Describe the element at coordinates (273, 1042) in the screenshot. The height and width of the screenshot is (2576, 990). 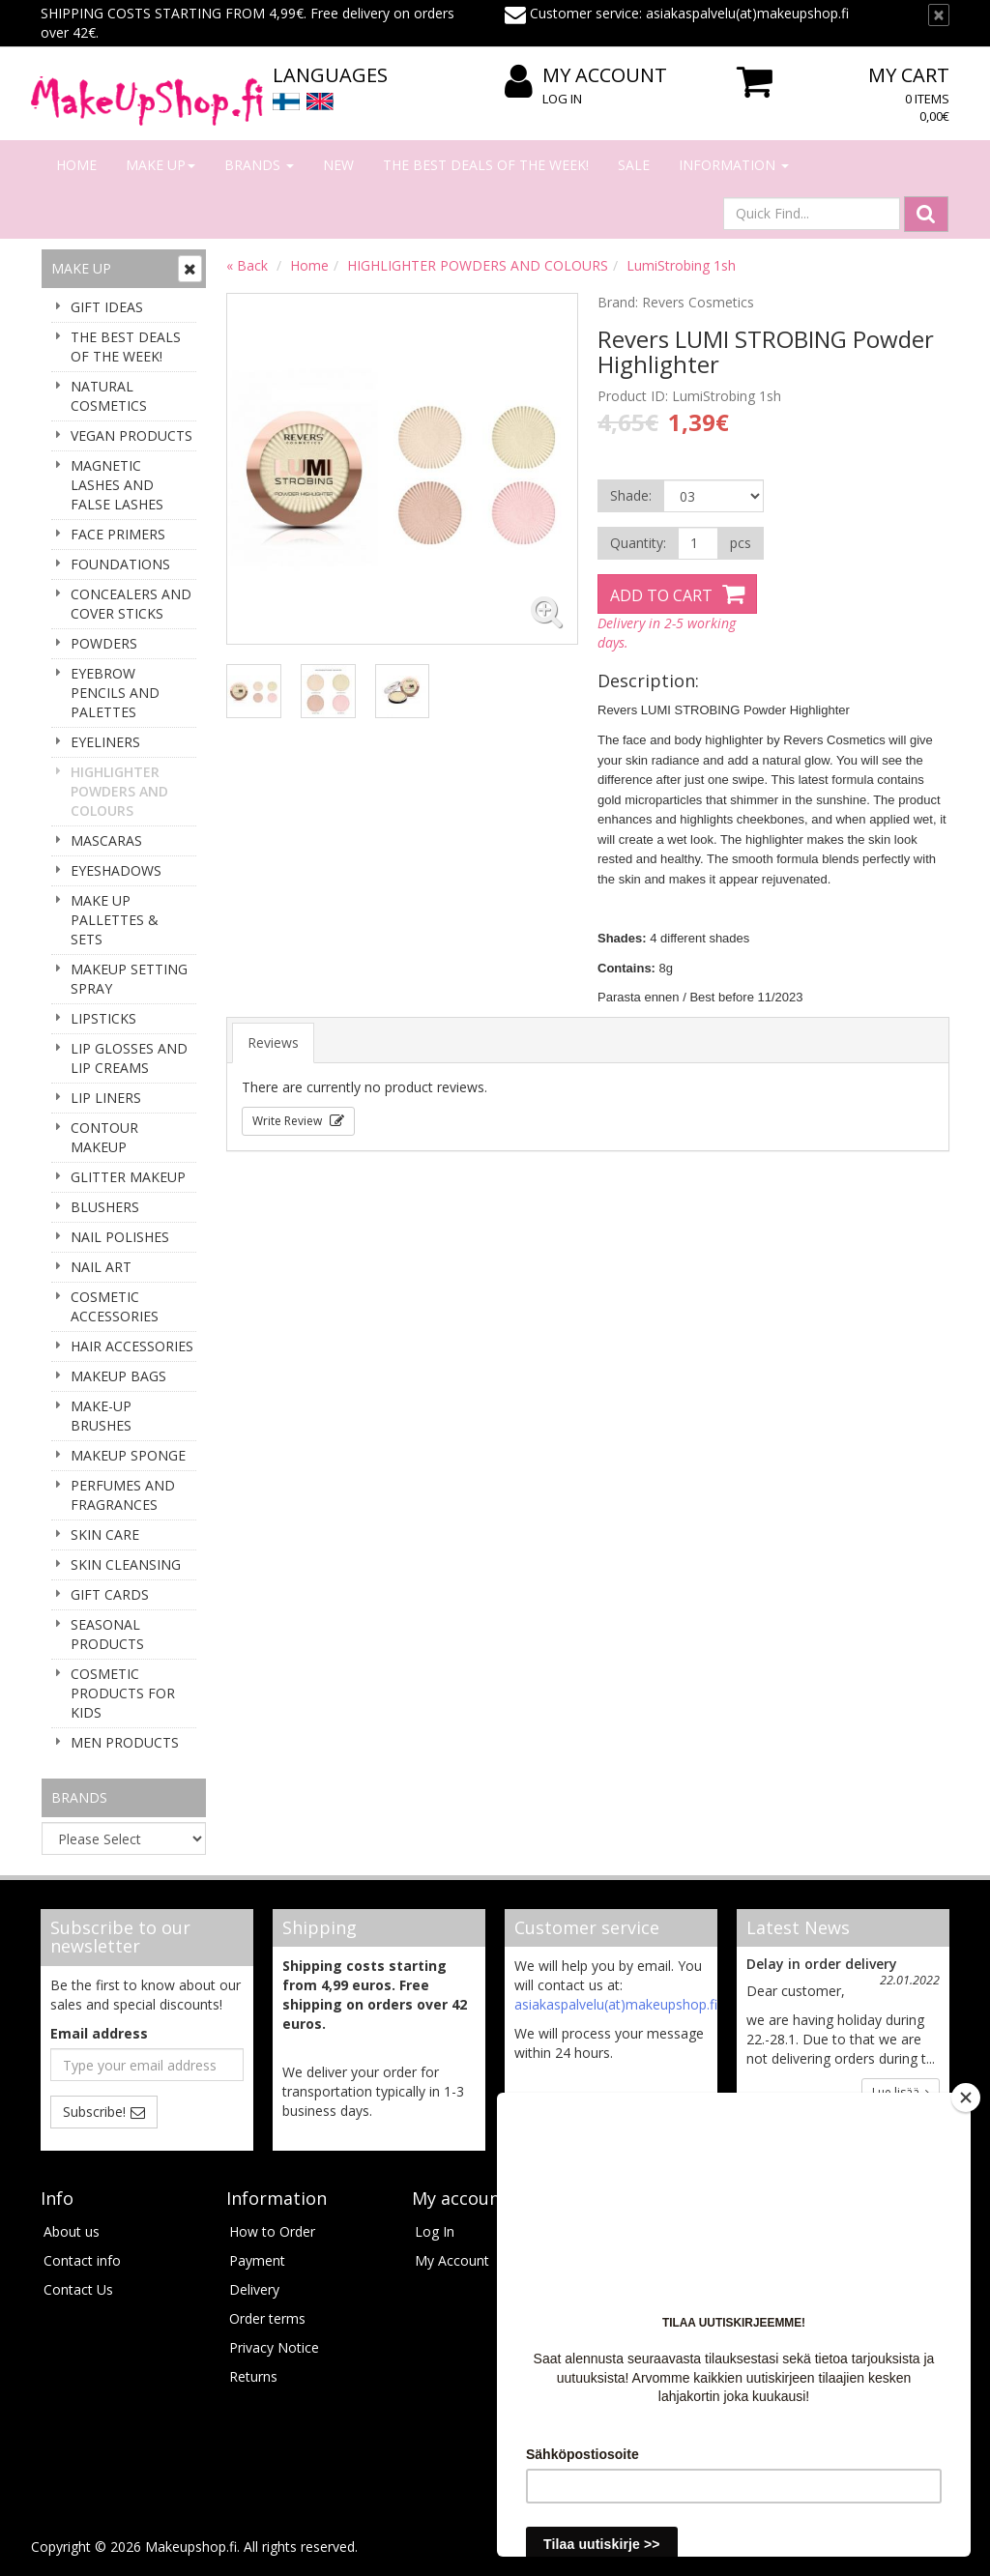
I see `Reviews` at that location.